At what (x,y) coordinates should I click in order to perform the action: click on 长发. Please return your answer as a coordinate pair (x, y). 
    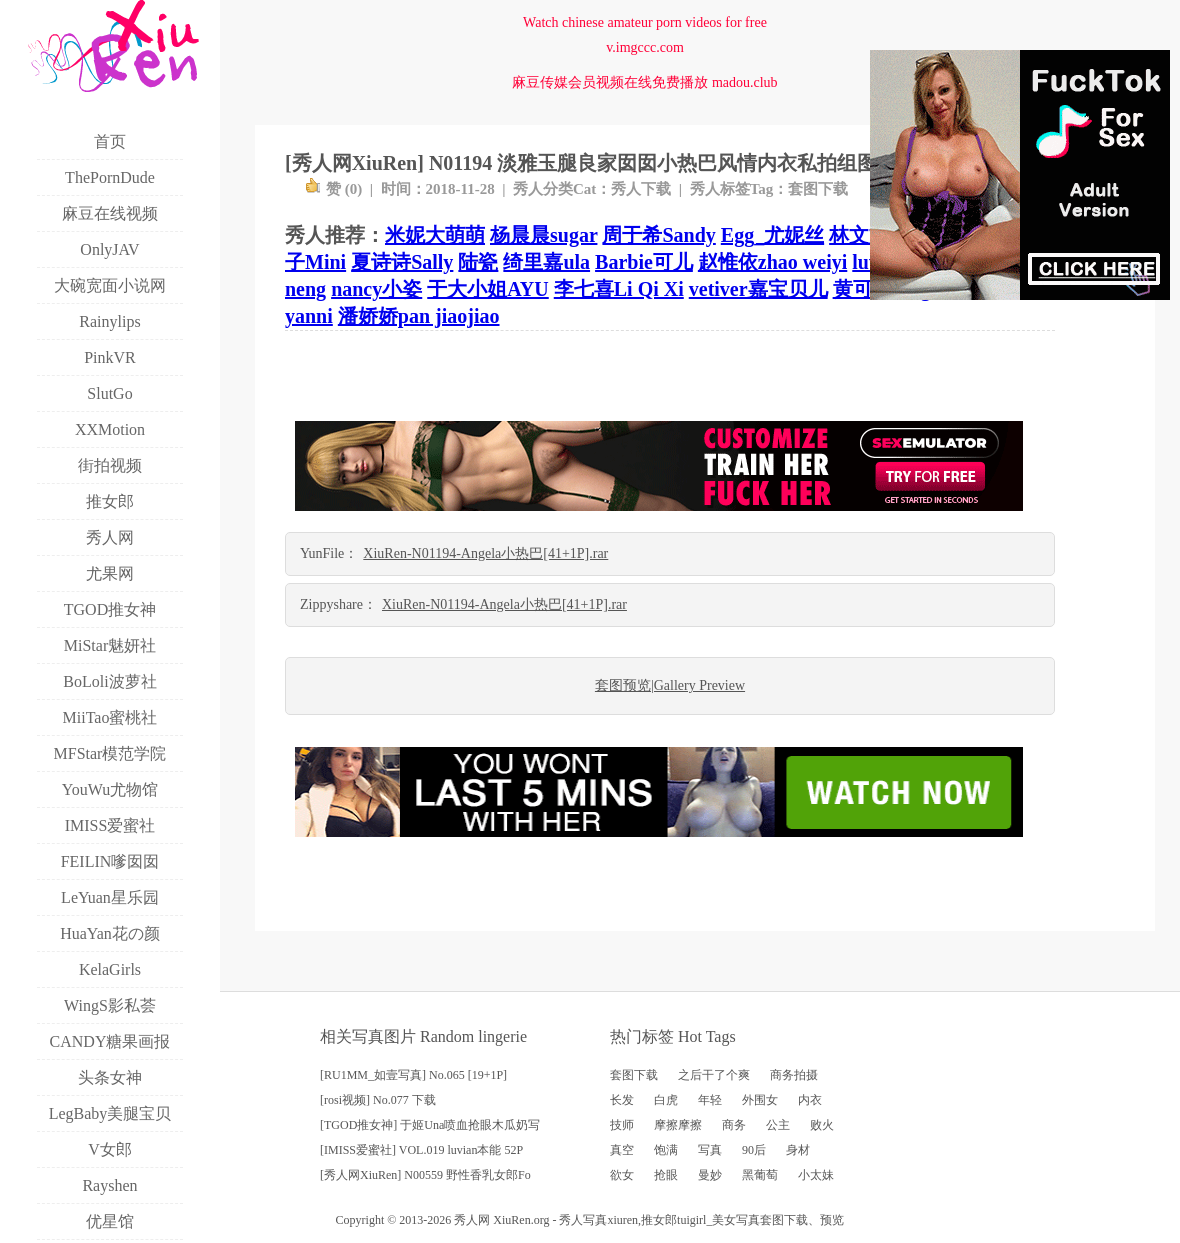
    Looking at the image, I should click on (622, 1100).